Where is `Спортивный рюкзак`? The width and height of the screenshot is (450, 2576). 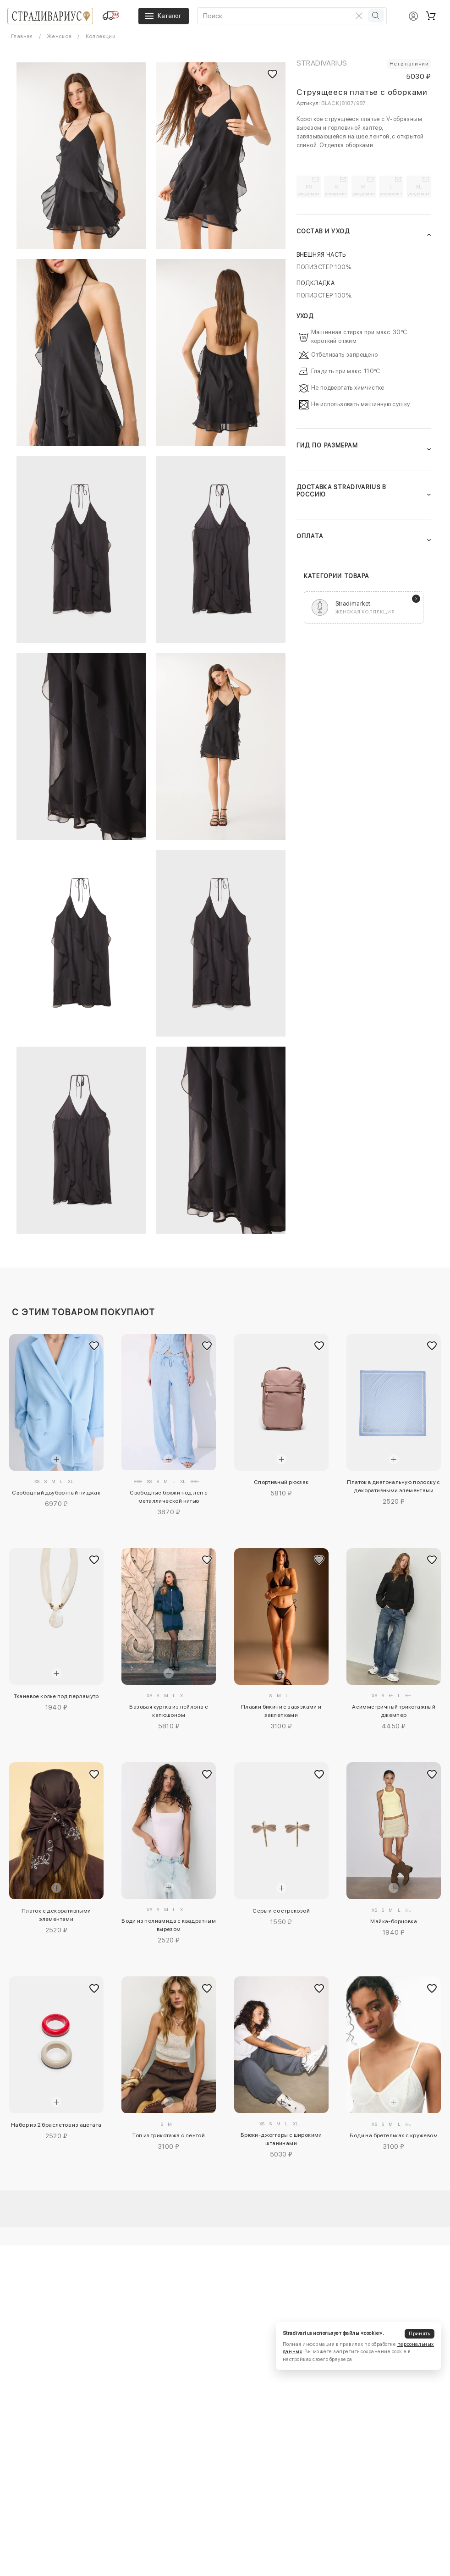
Спортивный рюкзак is located at coordinates (281, 1482).